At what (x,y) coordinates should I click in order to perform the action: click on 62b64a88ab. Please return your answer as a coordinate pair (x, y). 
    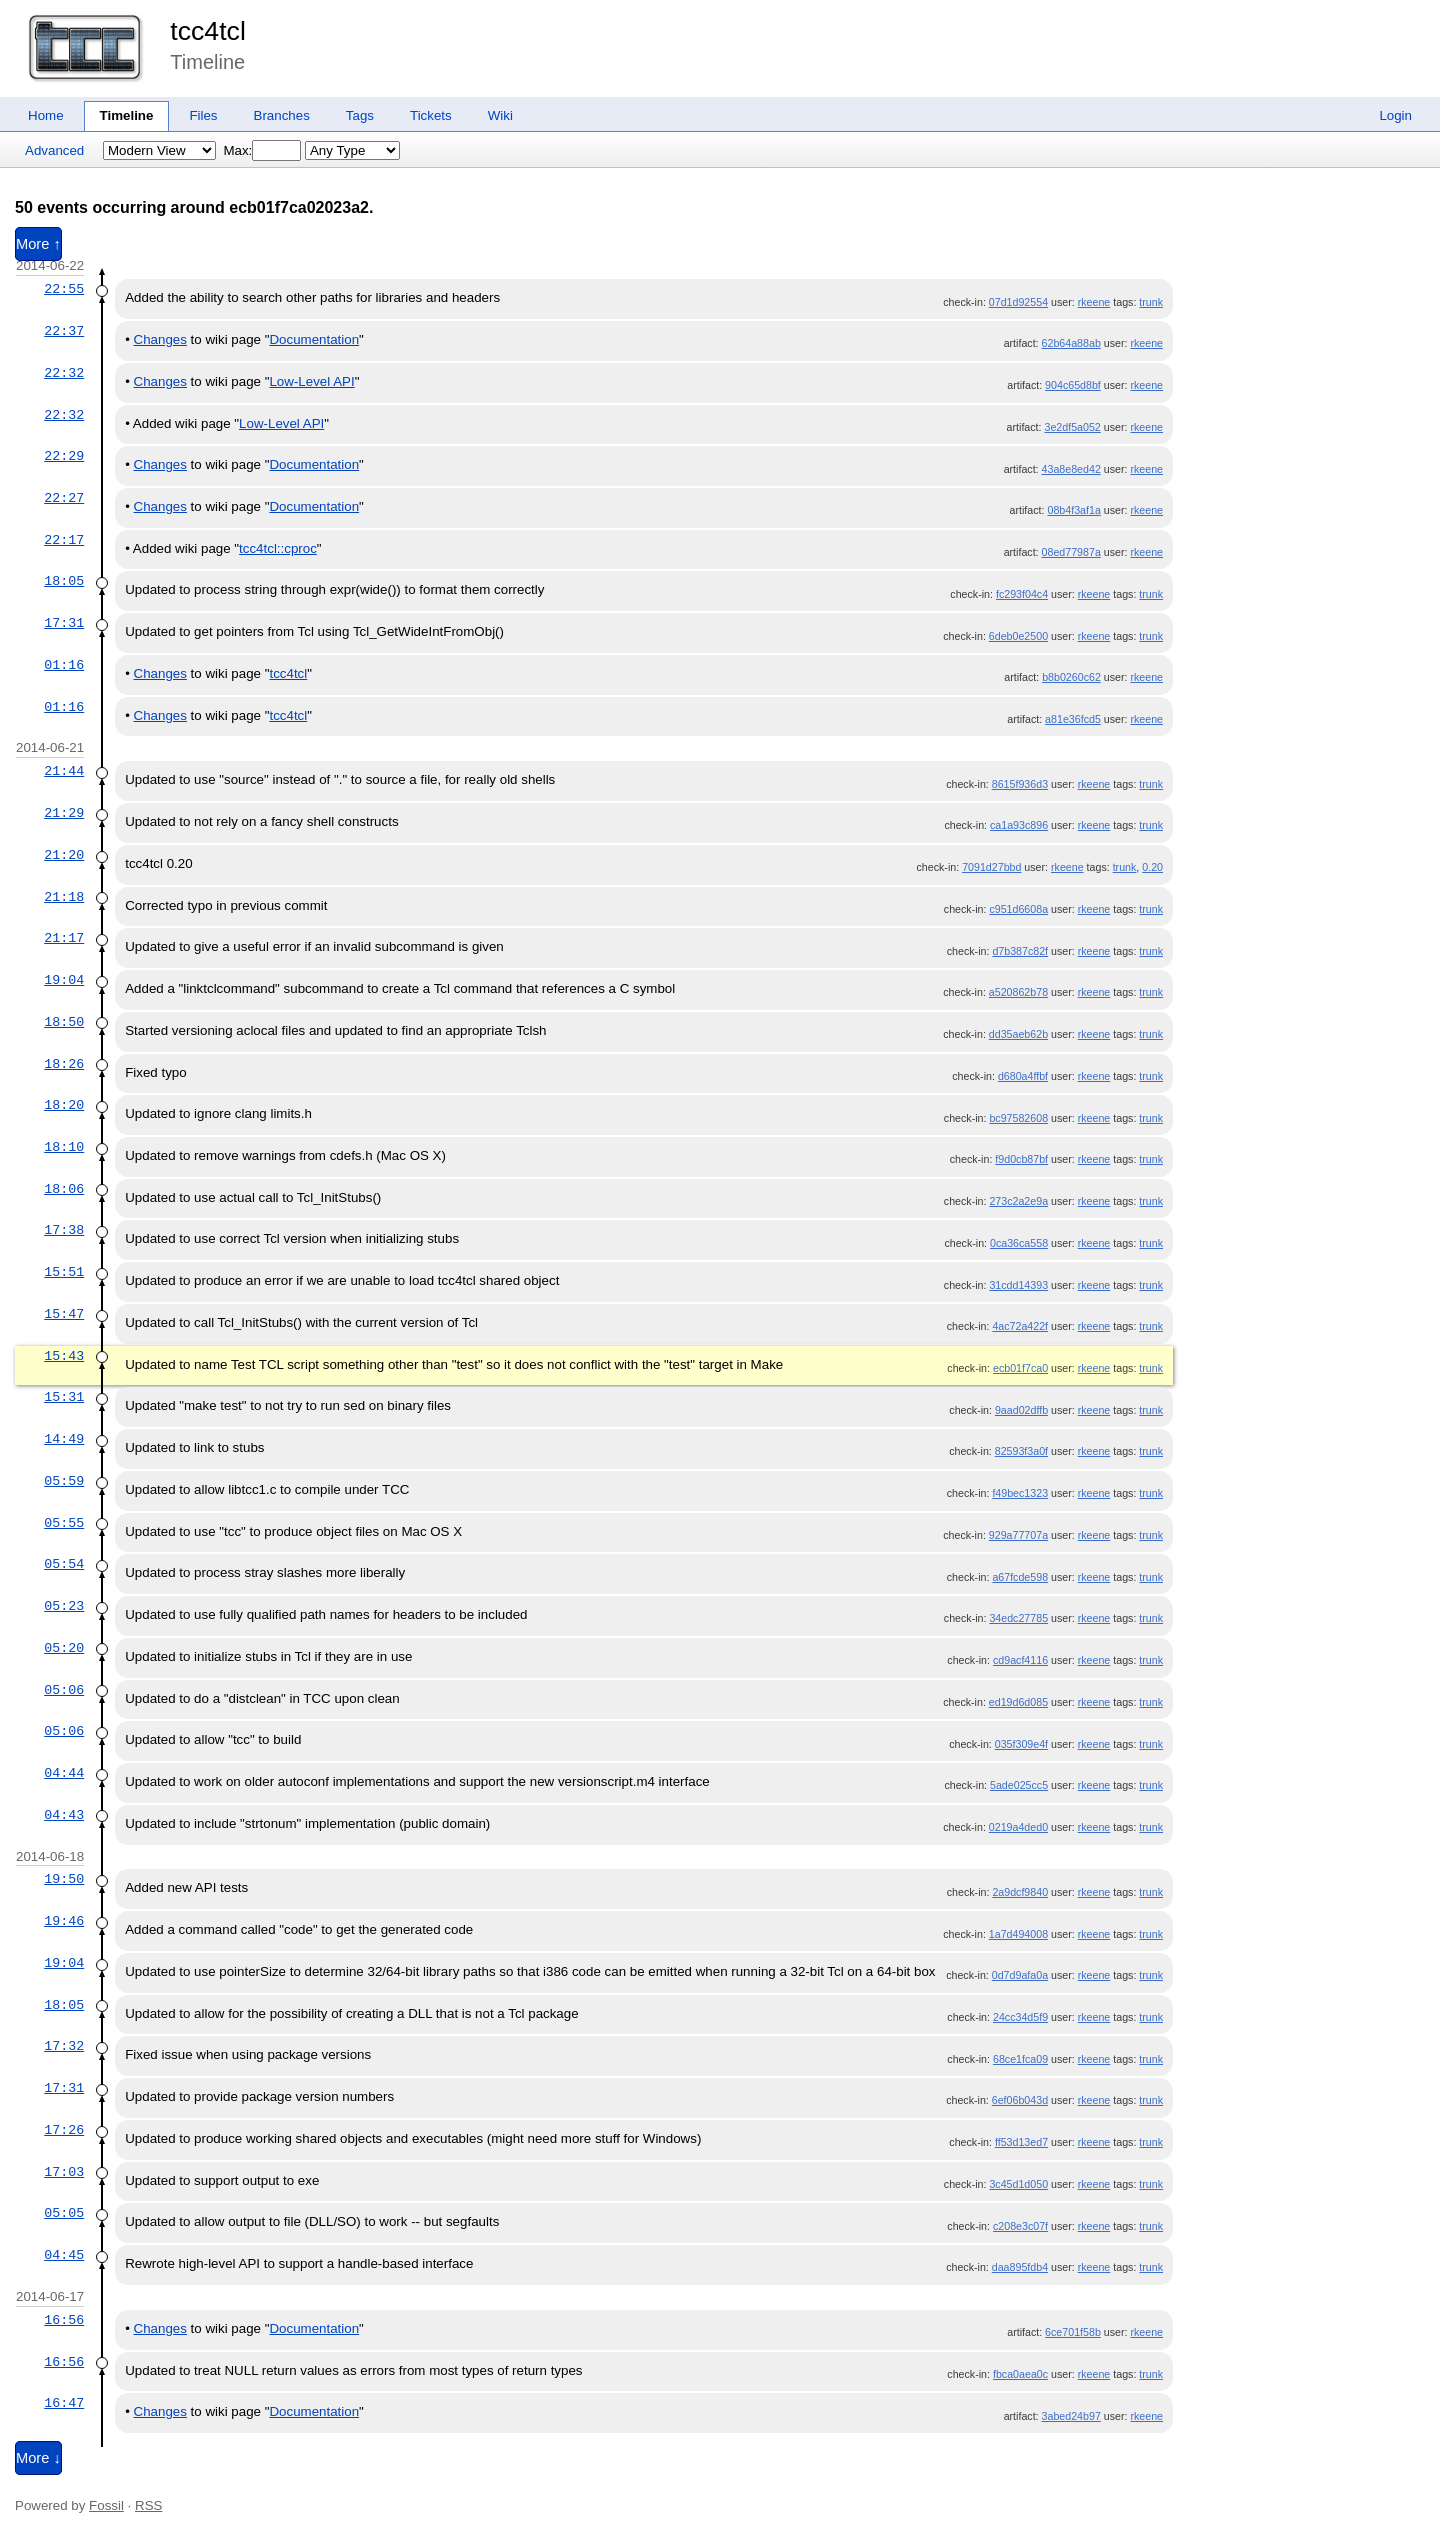
    Looking at the image, I should click on (1071, 343).